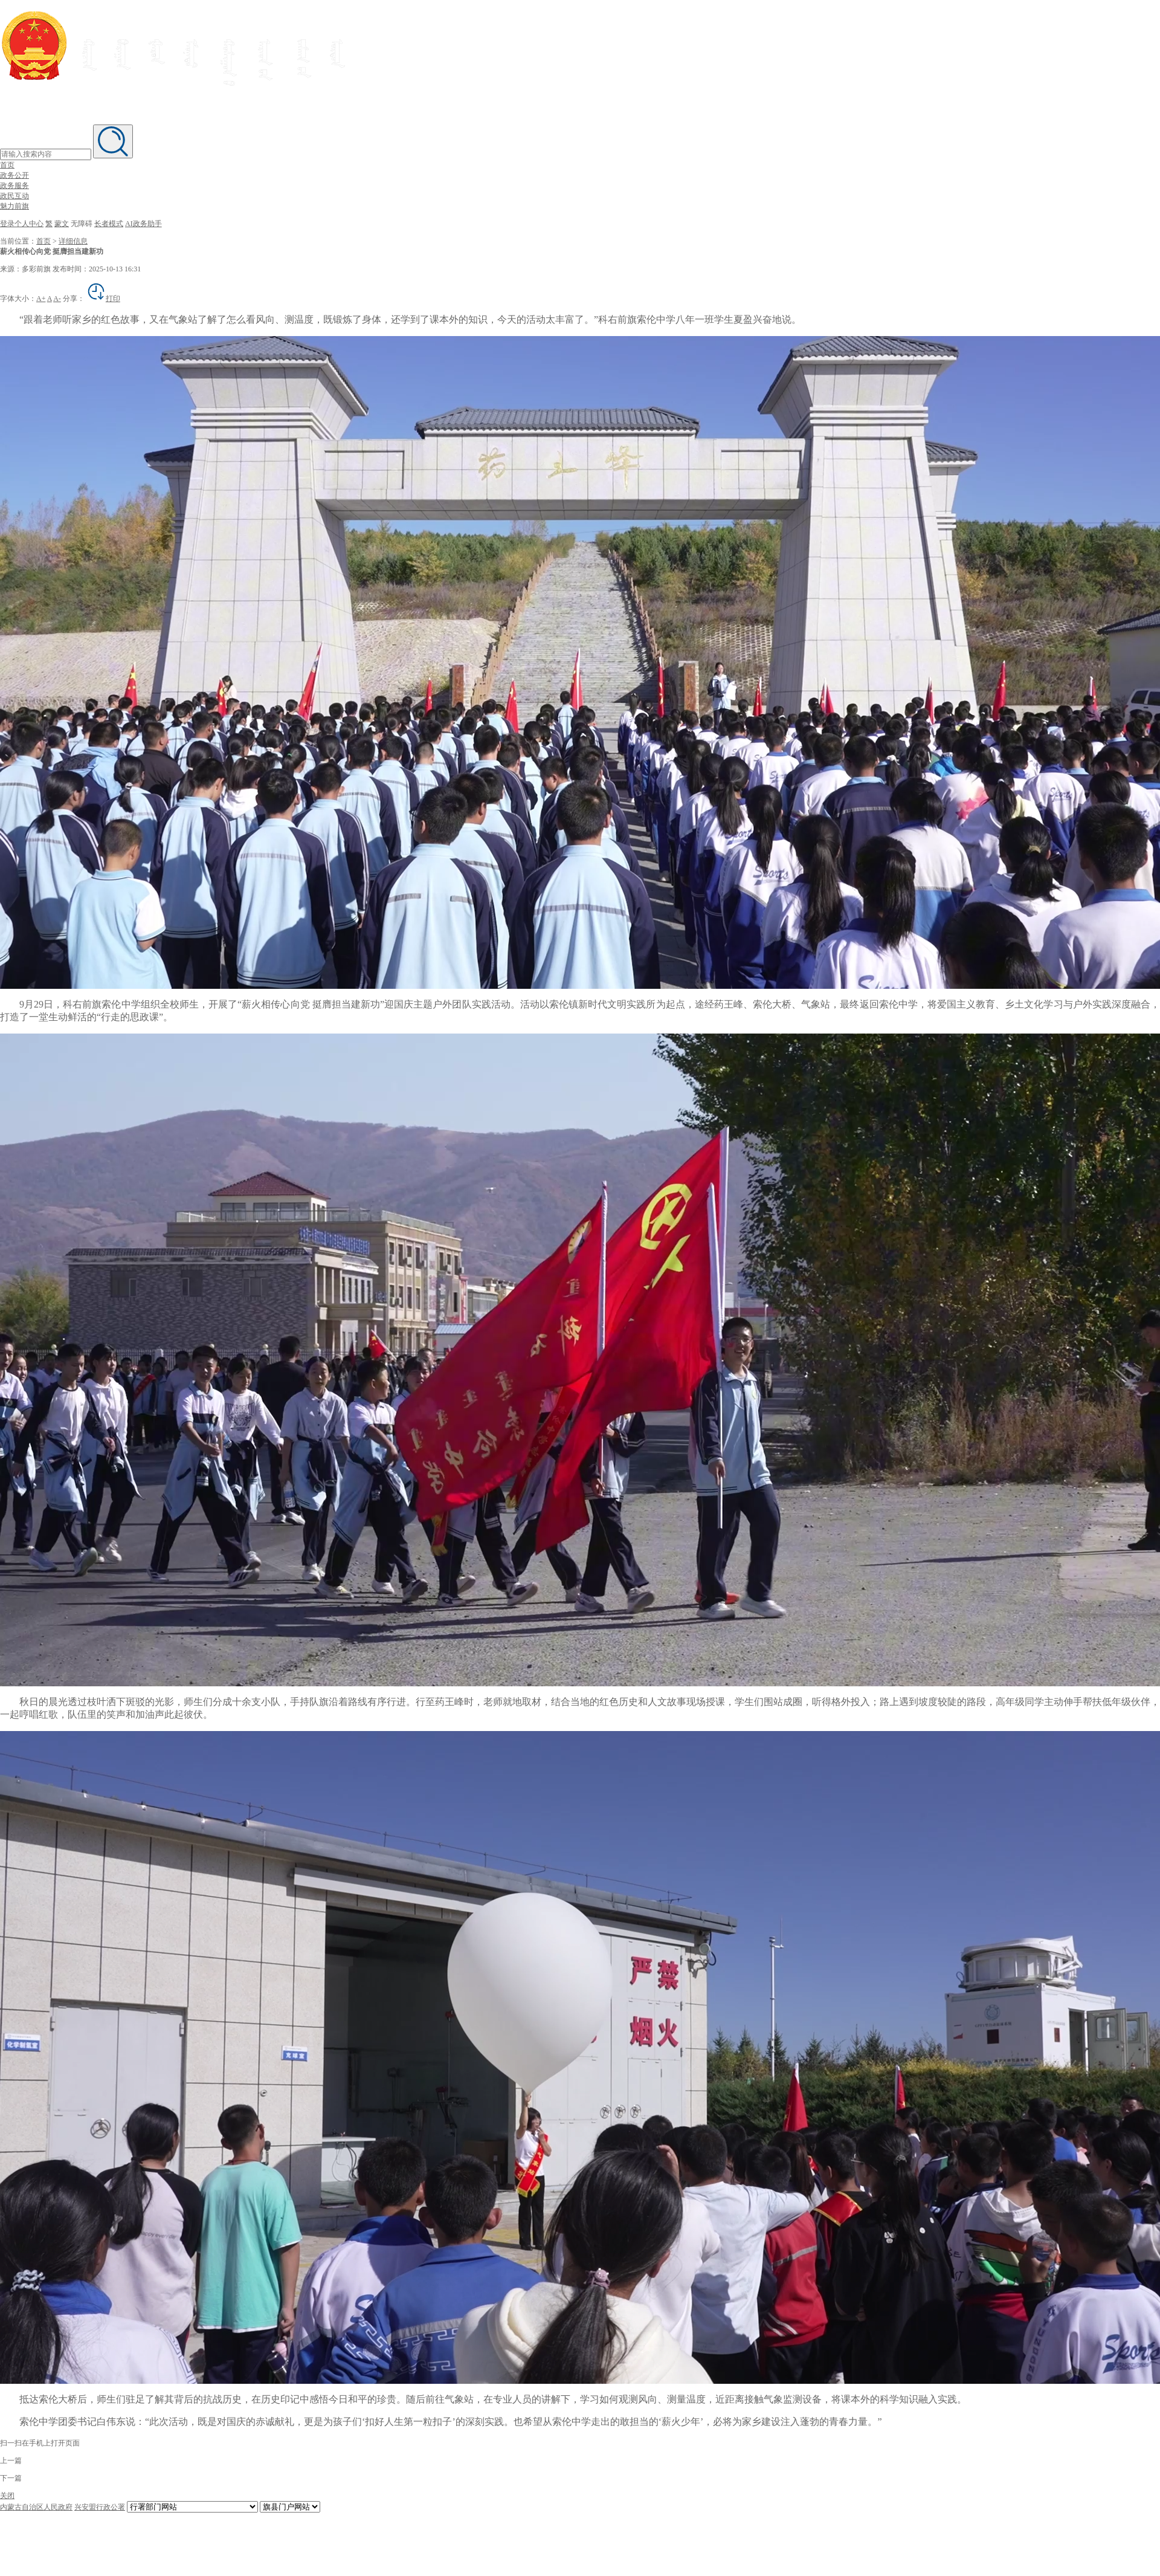 The width and height of the screenshot is (1160, 2576). What do you see at coordinates (61, 223) in the screenshot?
I see `蒙文` at bounding box center [61, 223].